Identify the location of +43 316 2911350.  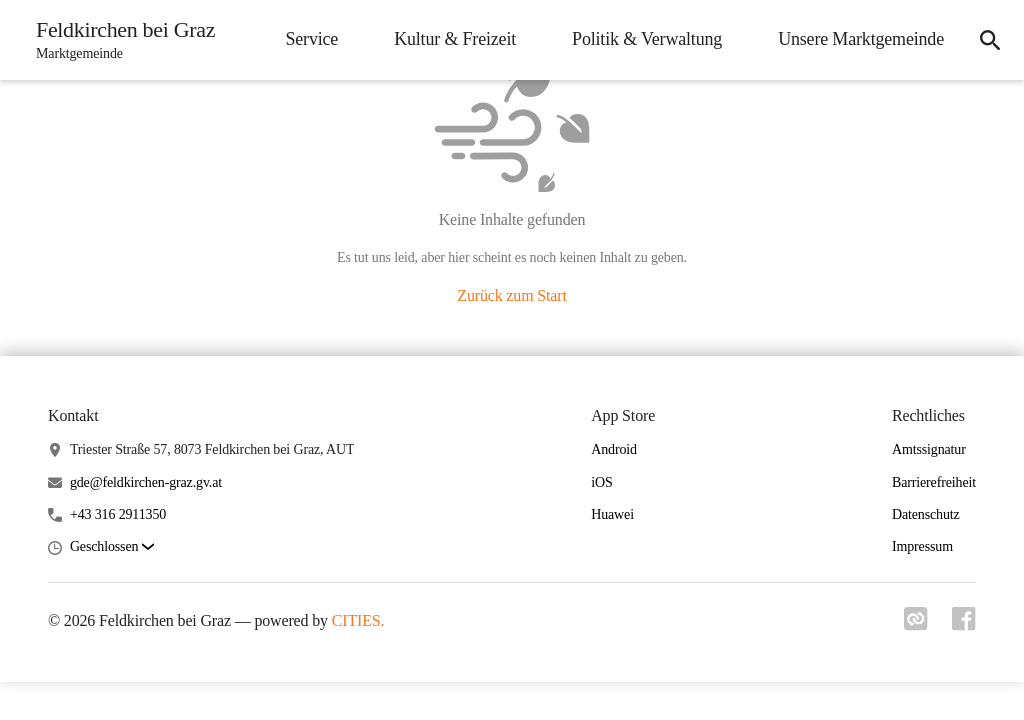
(118, 514).